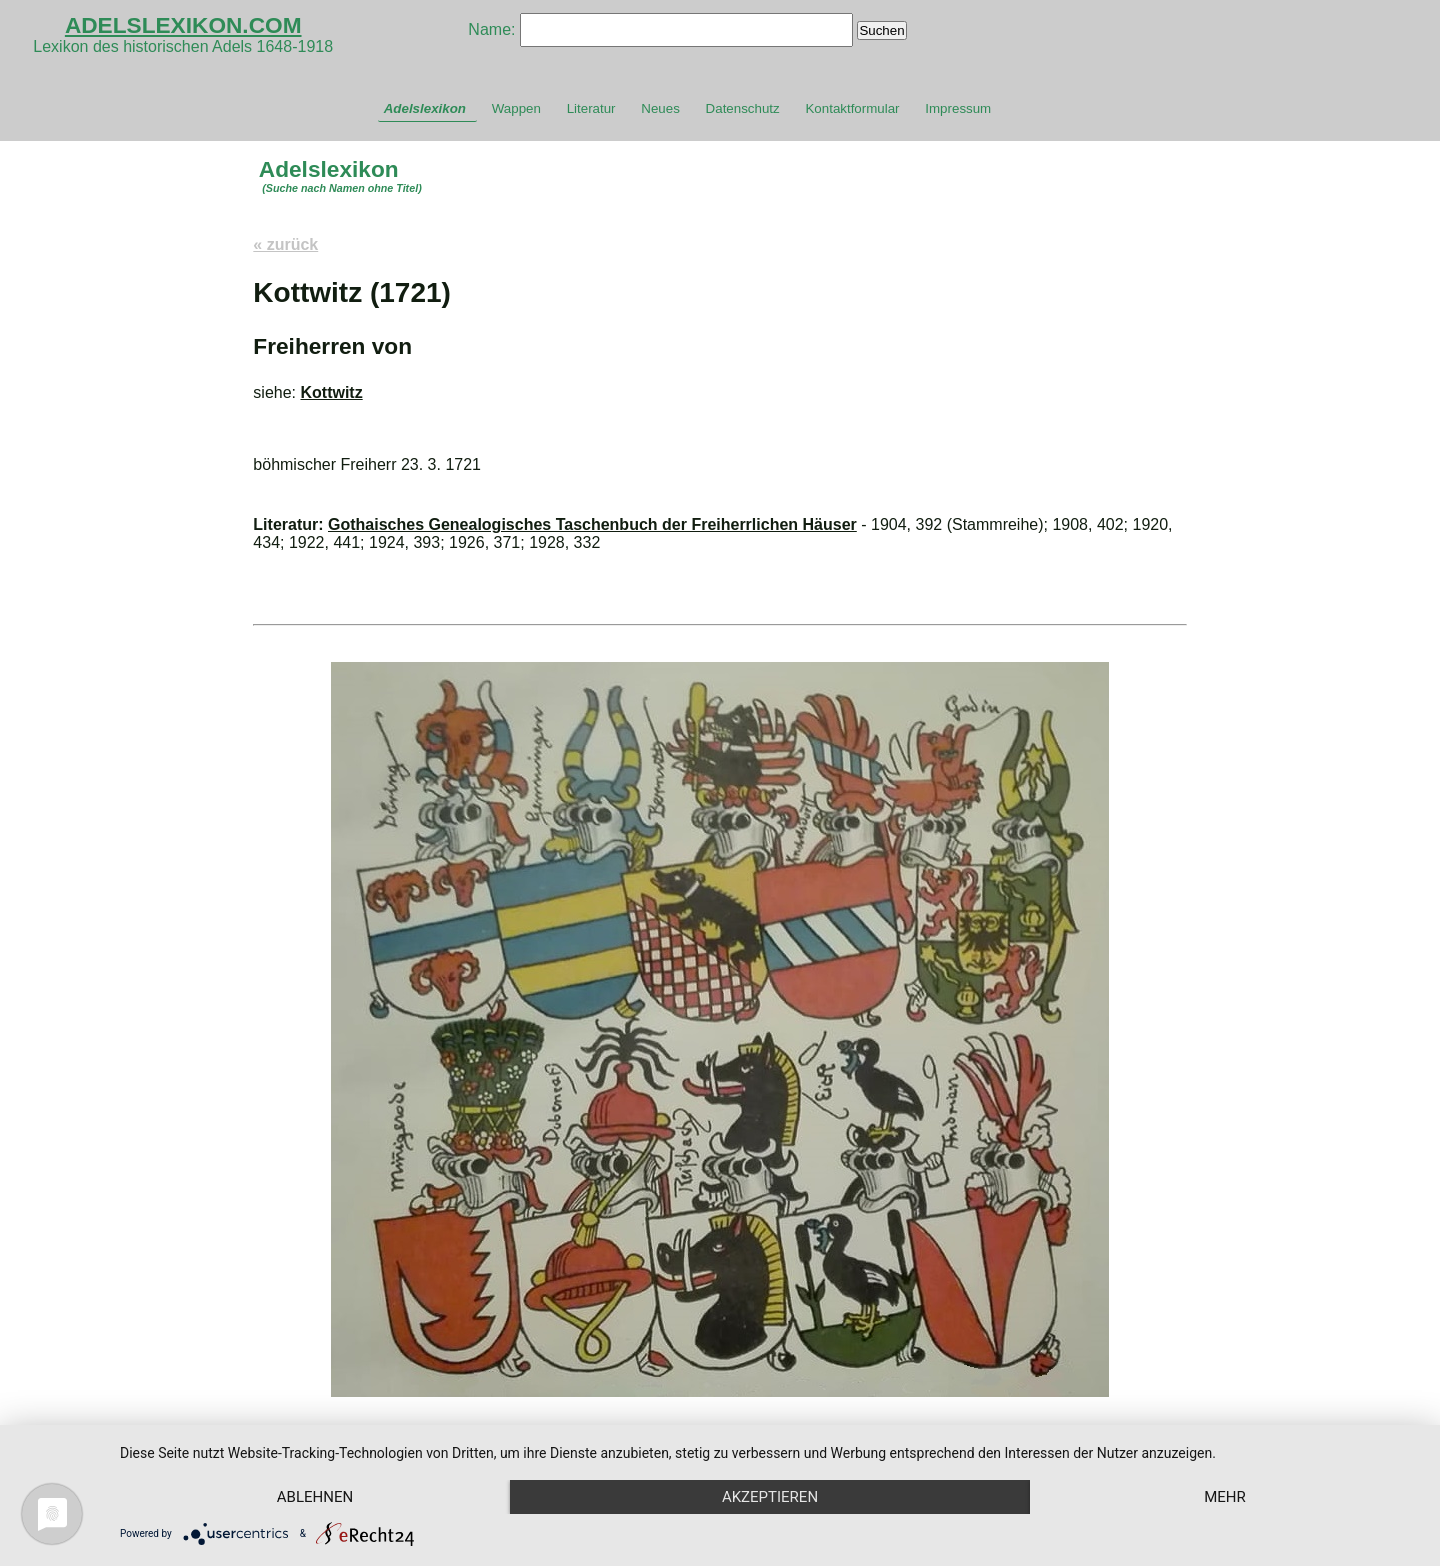 This screenshot has width=1440, height=1566. What do you see at coordinates (743, 108) in the screenshot?
I see `Datenschutz` at bounding box center [743, 108].